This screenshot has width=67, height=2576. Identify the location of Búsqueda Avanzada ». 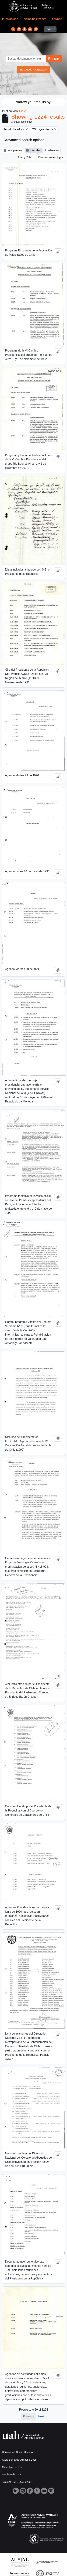
(33, 69).